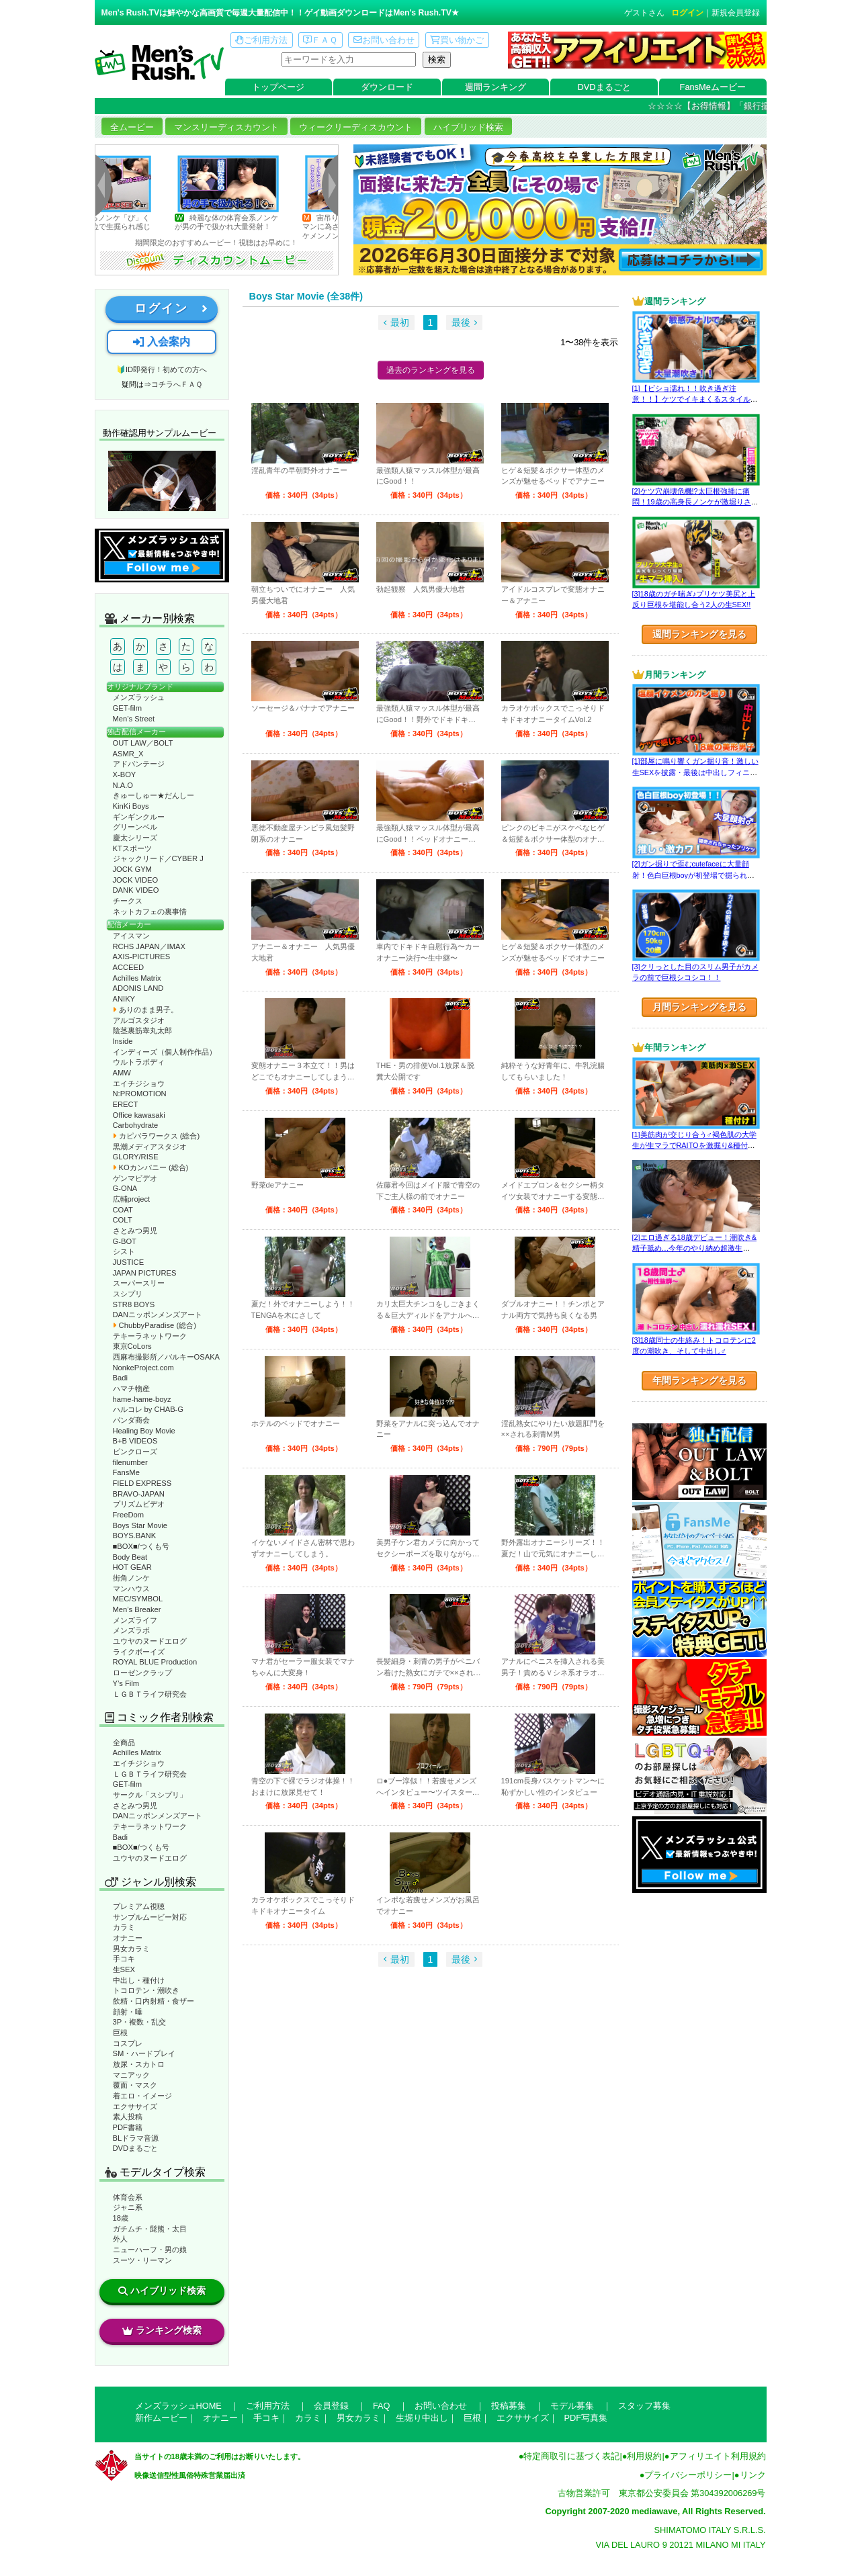  I want to click on アフィリエイト利用規約, so click(718, 2456).